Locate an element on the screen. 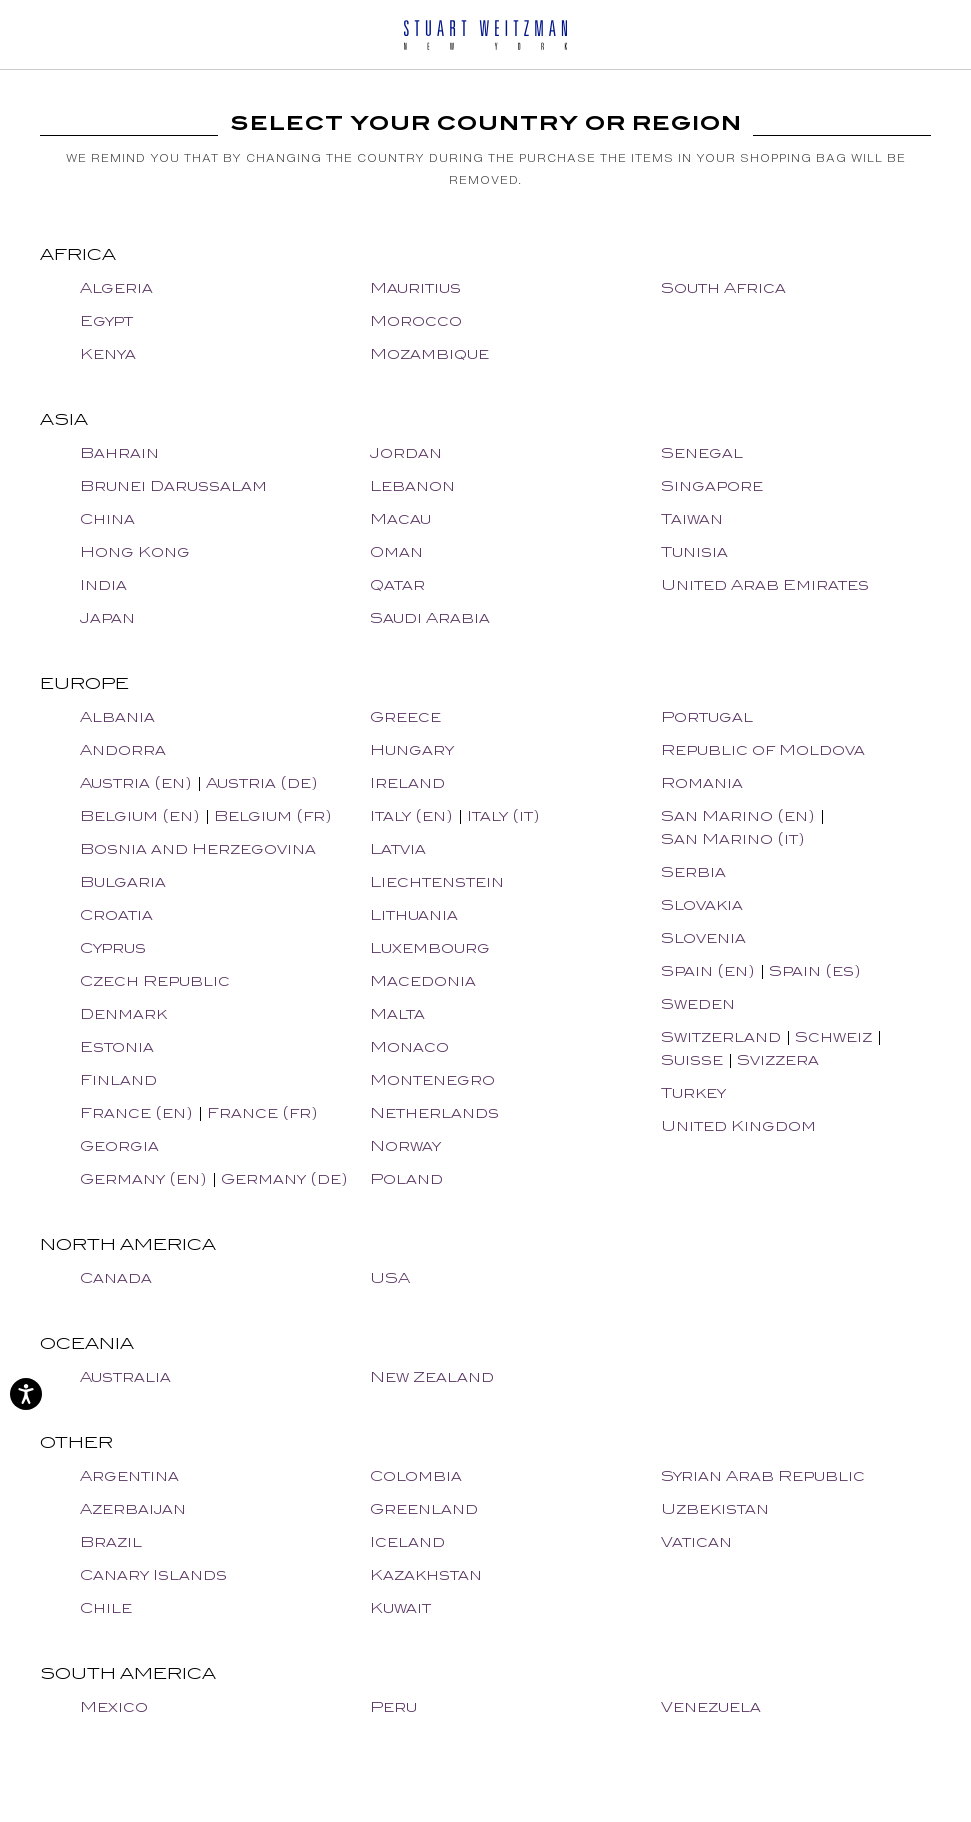  Syrian Arab Republic is located at coordinates (763, 1475).